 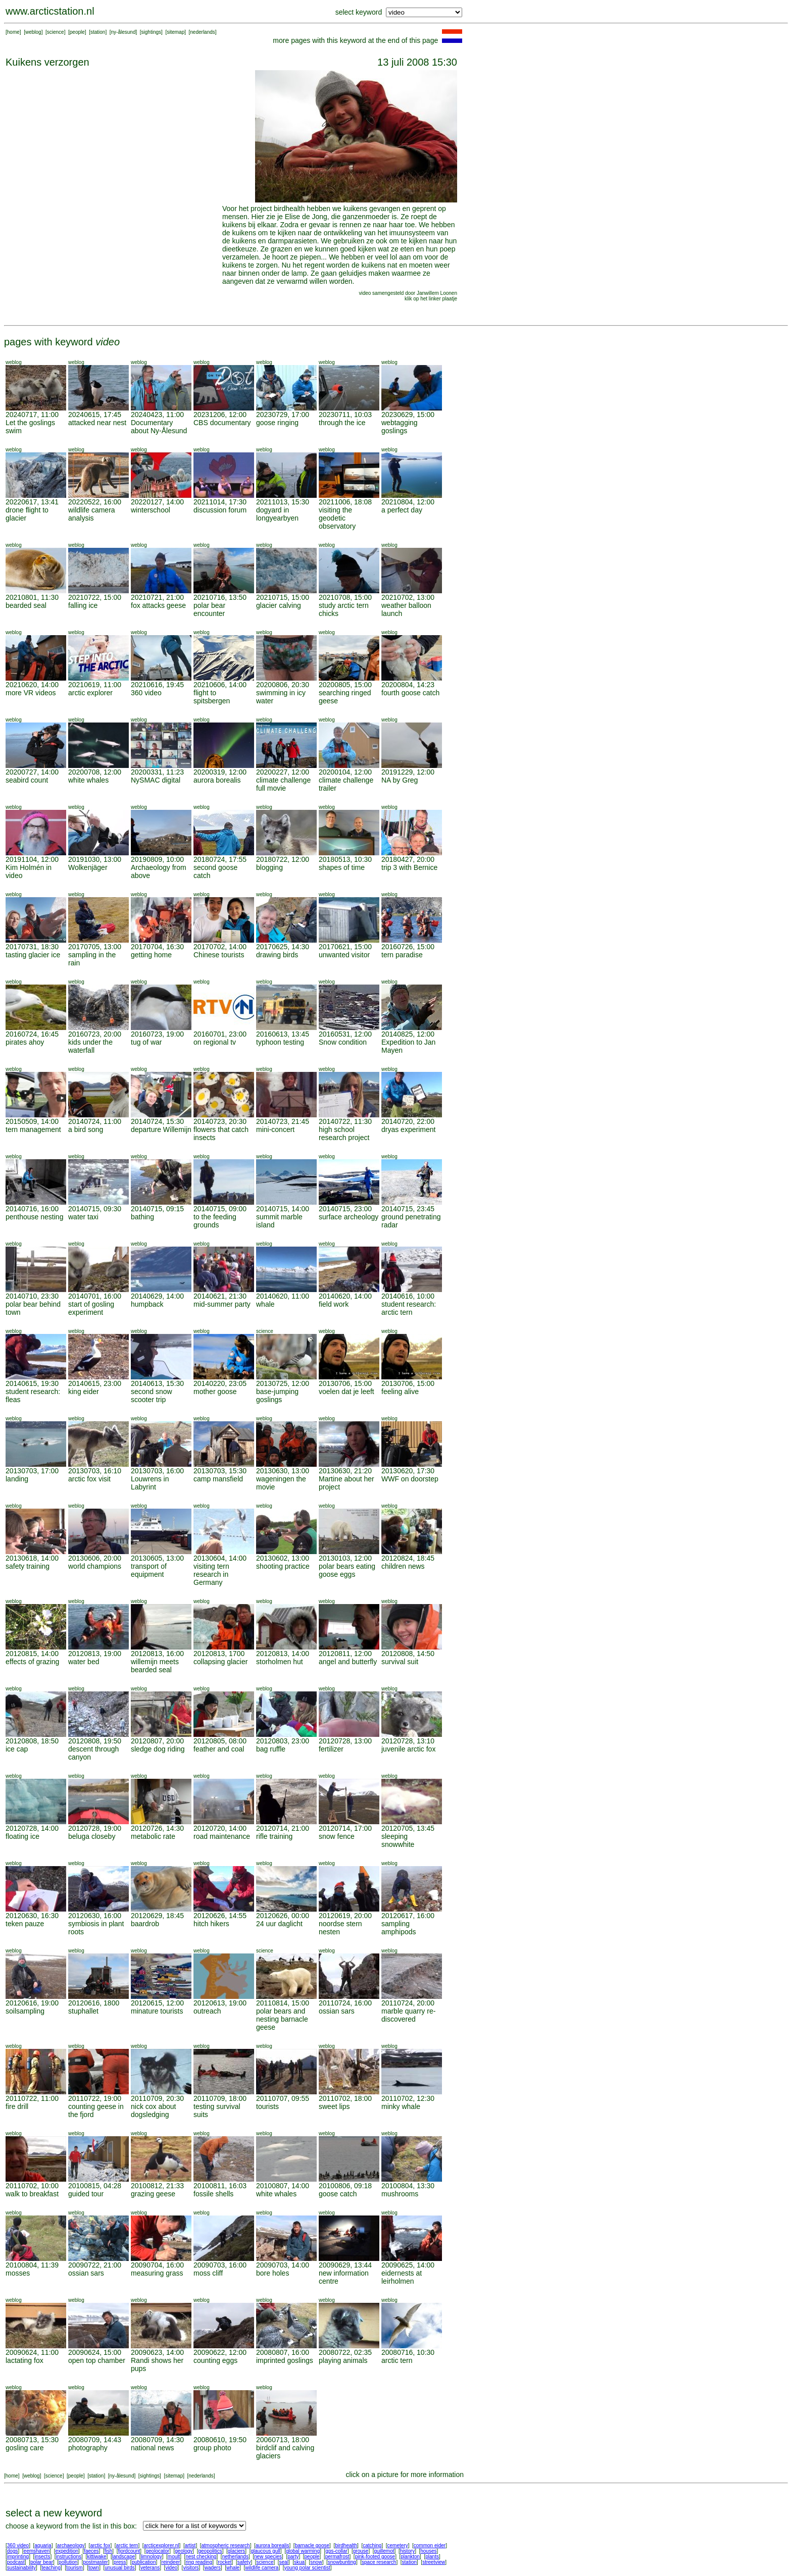 I want to click on Louwrens in Labyrint, so click(x=150, y=1483).